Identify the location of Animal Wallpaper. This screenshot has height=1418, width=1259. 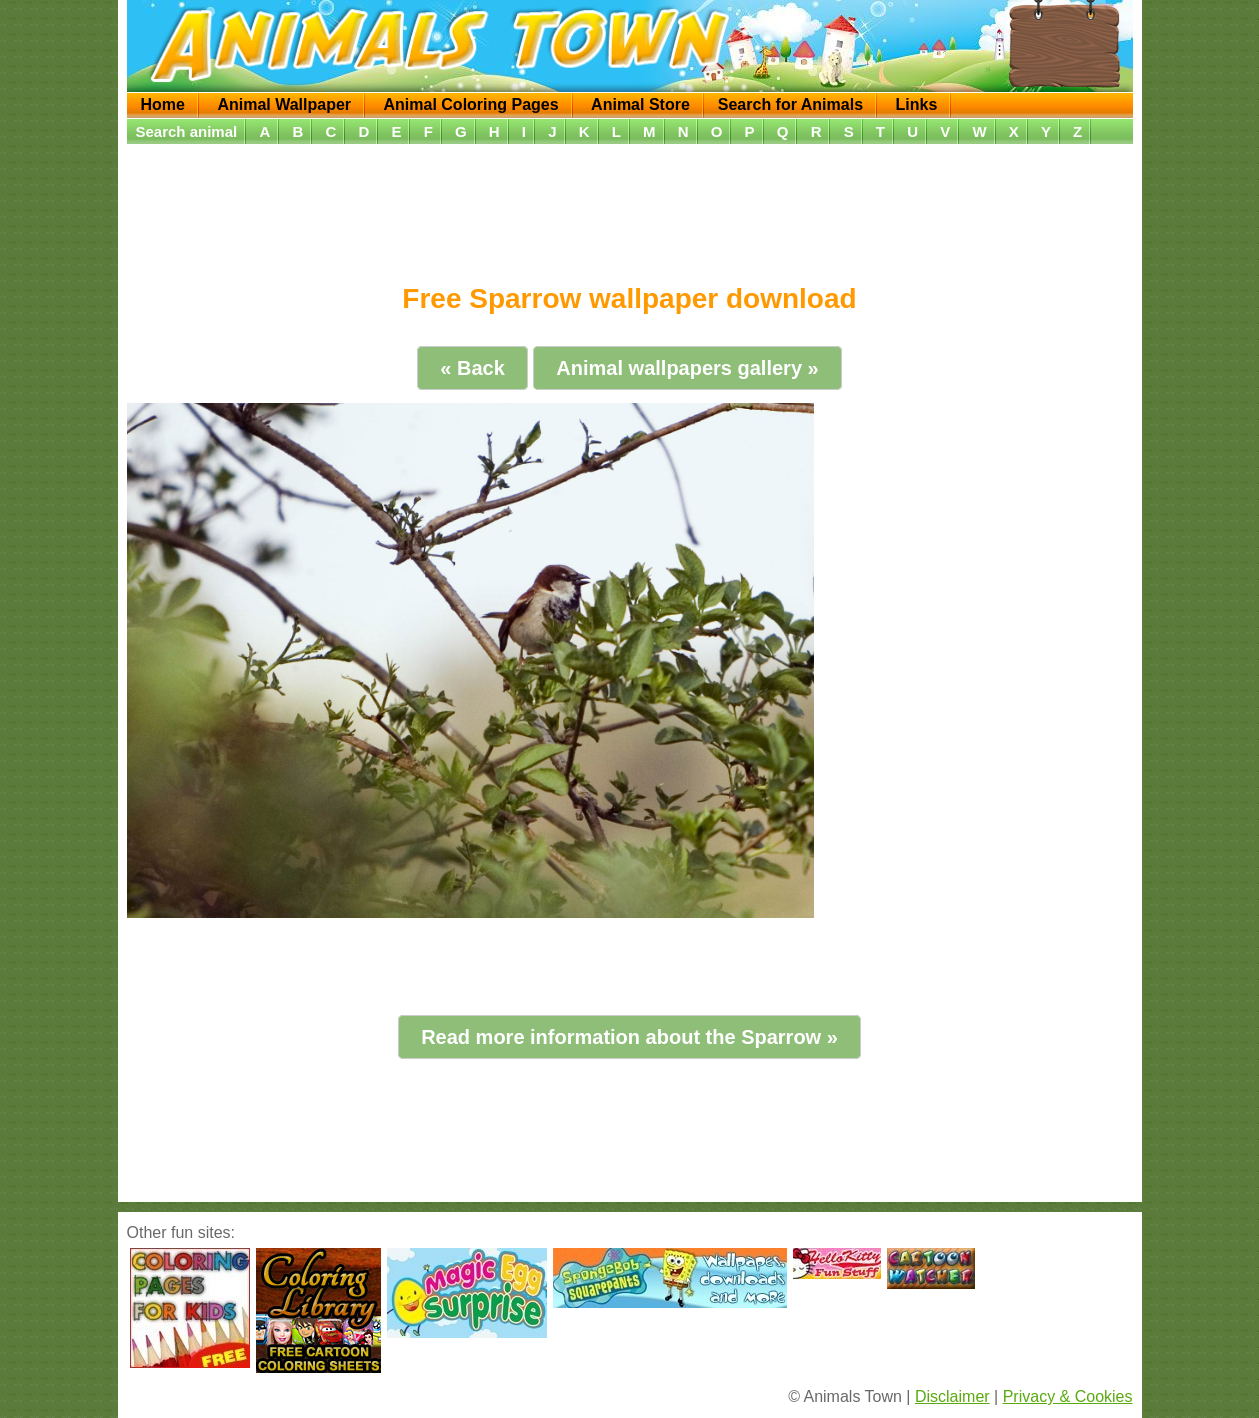
(284, 104).